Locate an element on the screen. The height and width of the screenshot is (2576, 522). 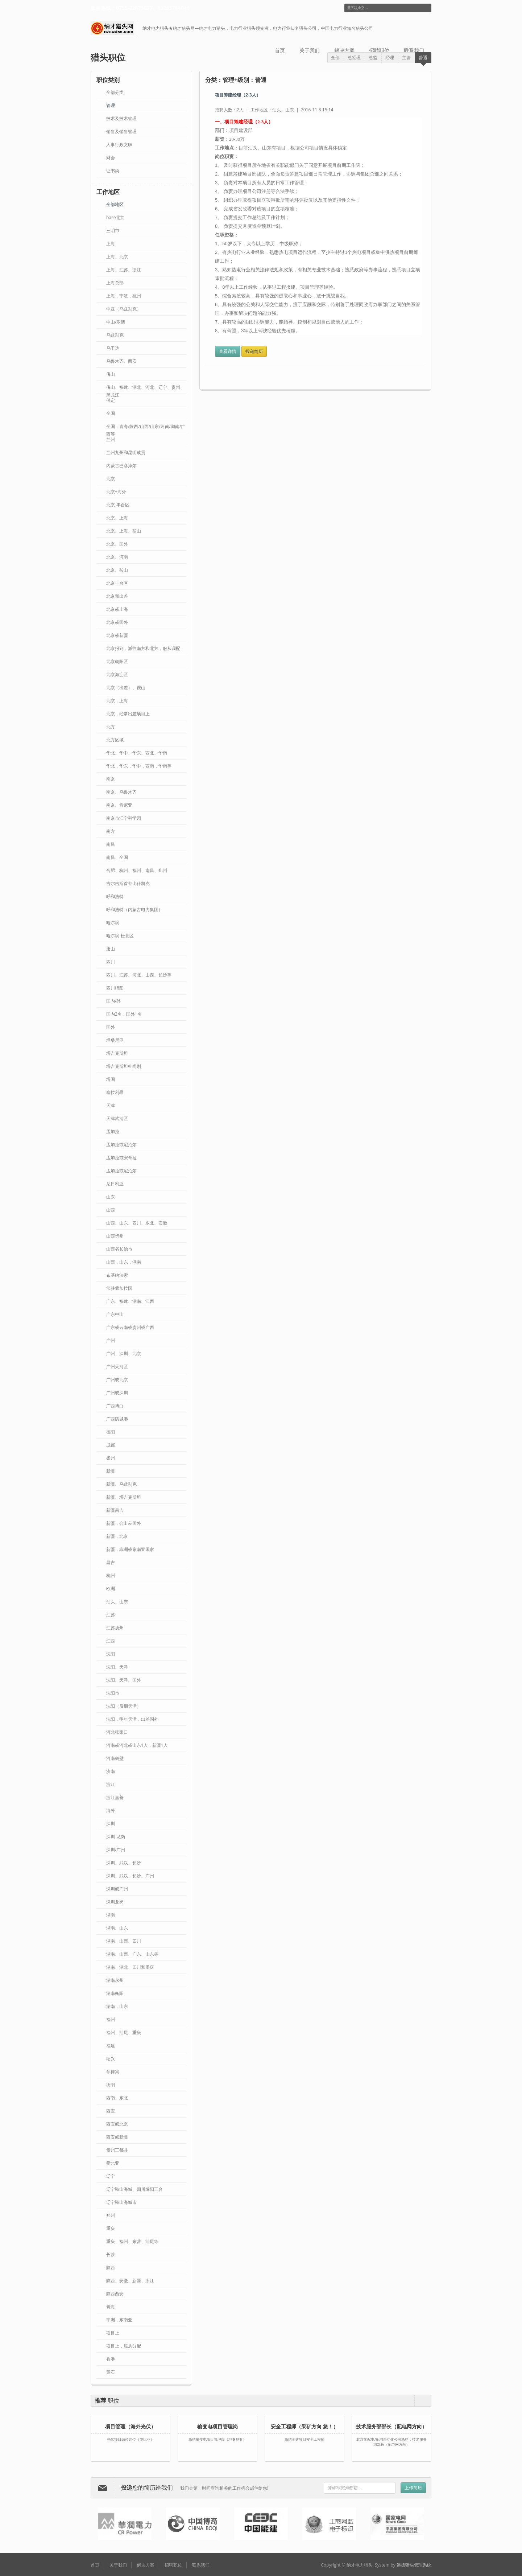
郑州 is located at coordinates (110, 2215).